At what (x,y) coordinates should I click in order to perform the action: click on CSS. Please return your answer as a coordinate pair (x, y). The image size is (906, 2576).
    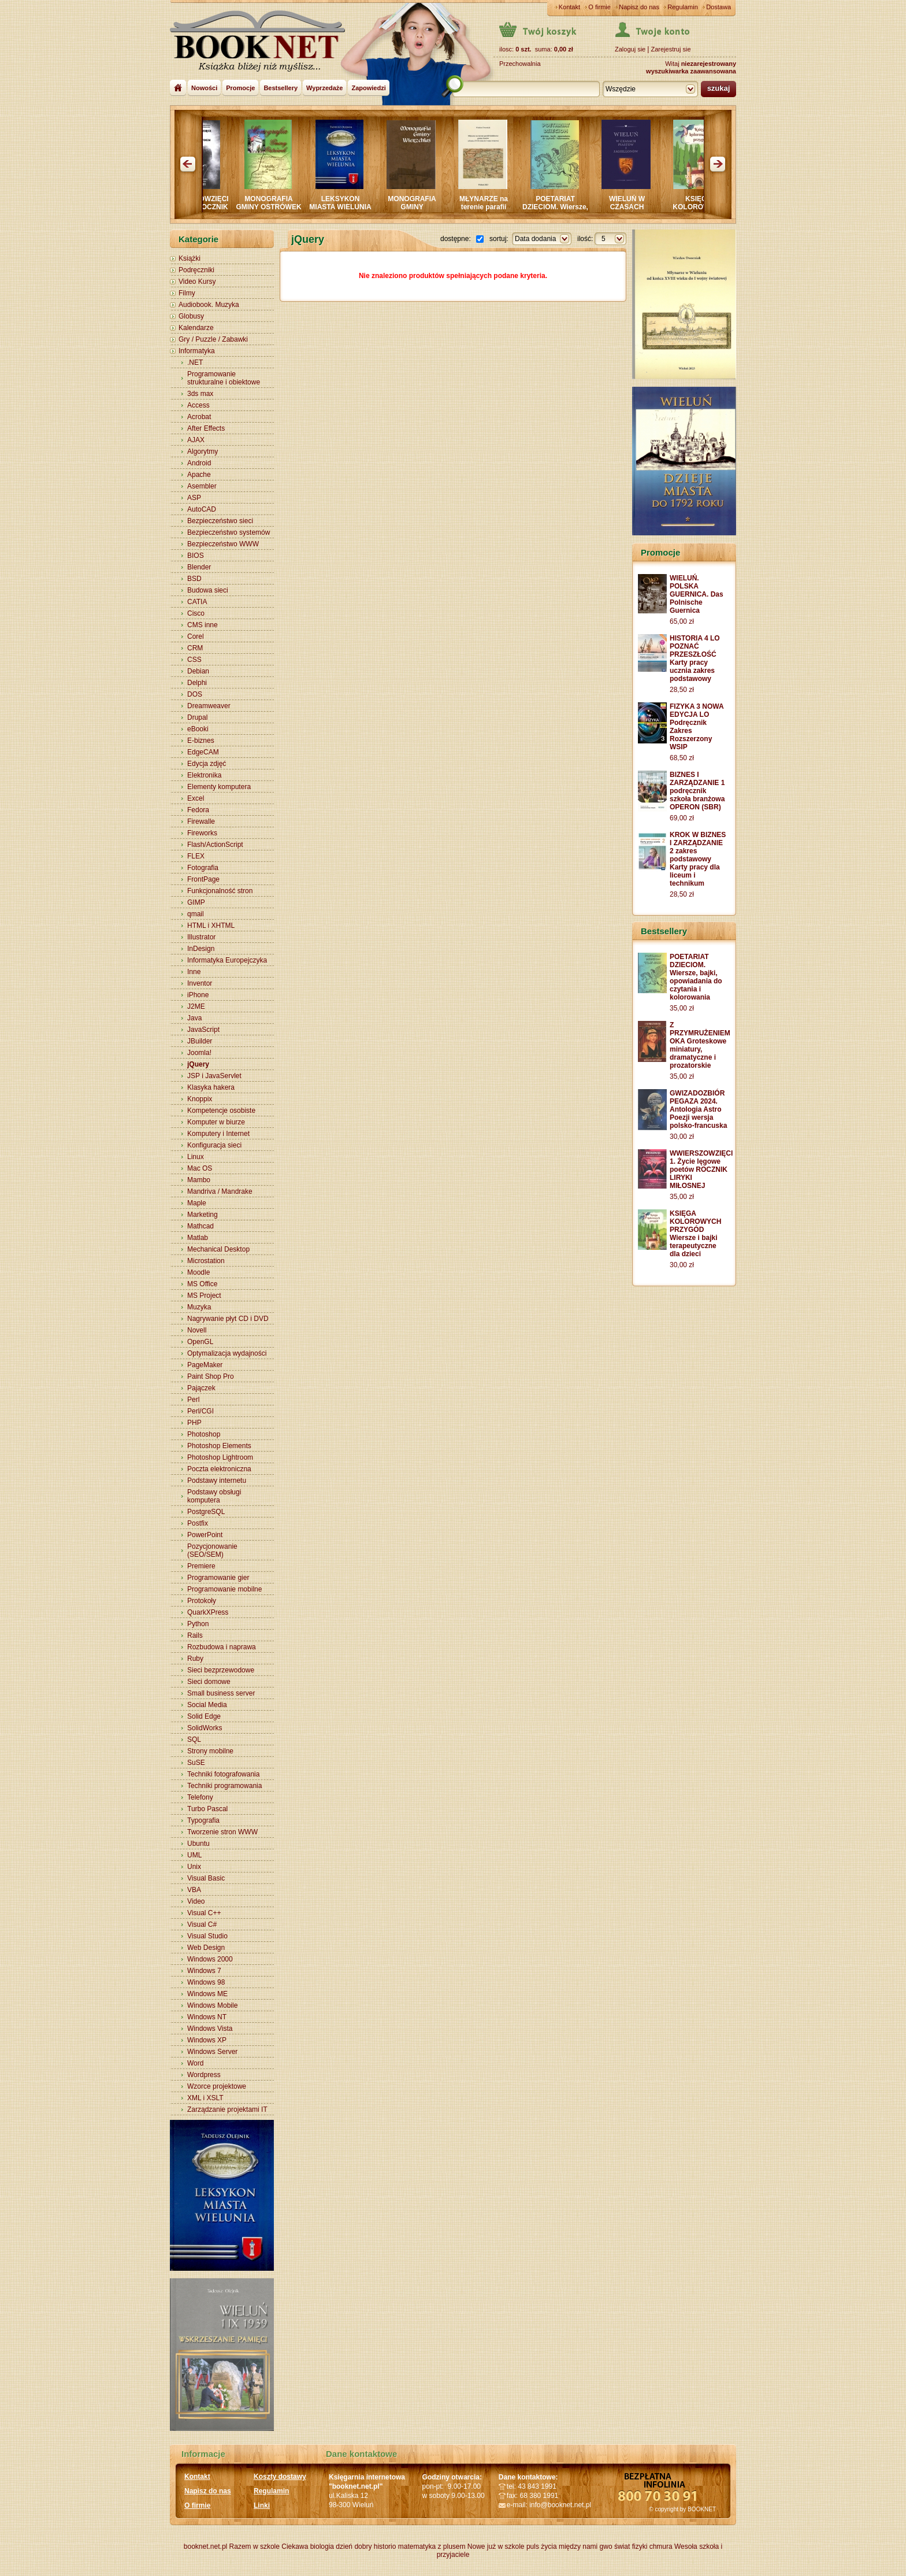
    Looking at the image, I should click on (194, 660).